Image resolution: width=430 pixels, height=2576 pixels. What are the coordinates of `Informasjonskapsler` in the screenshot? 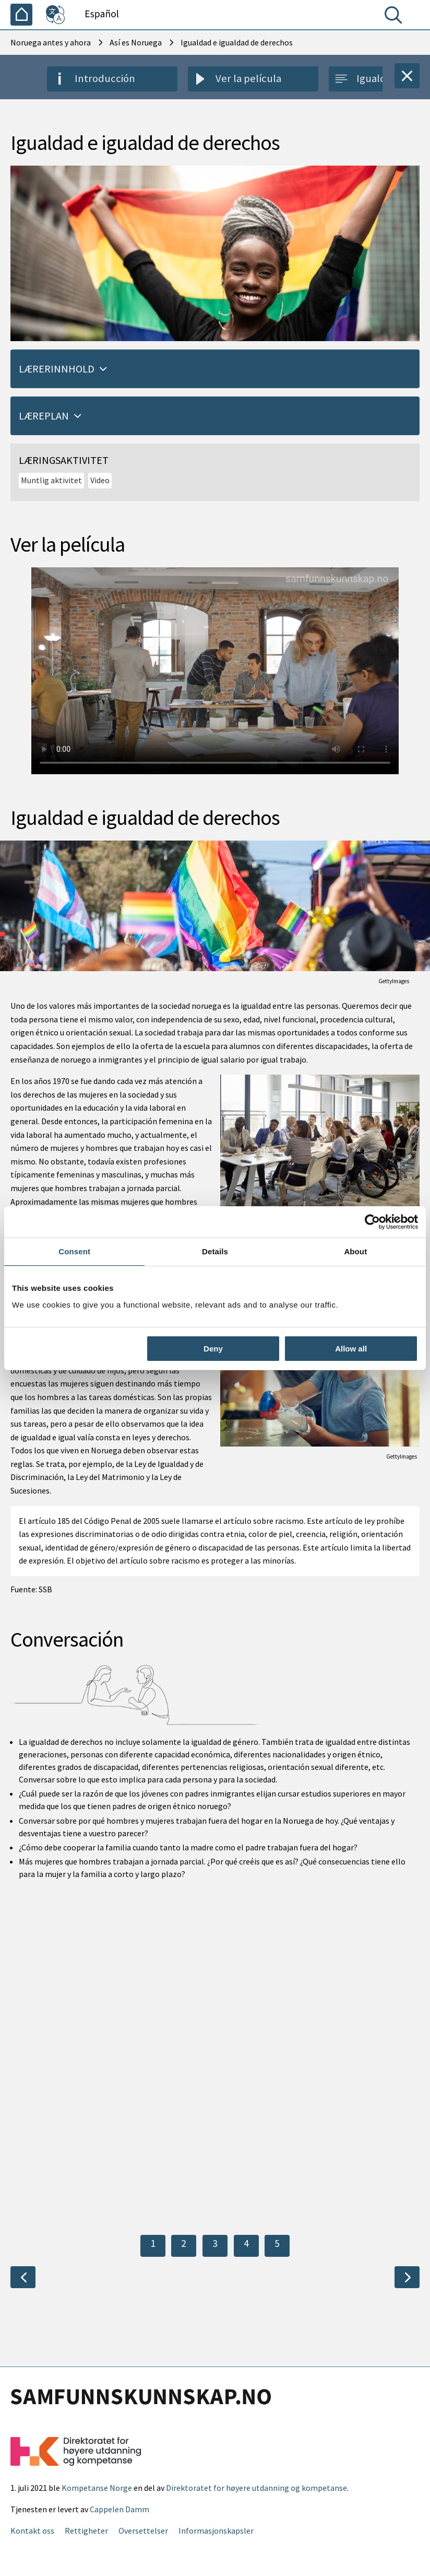 It's located at (216, 2530).